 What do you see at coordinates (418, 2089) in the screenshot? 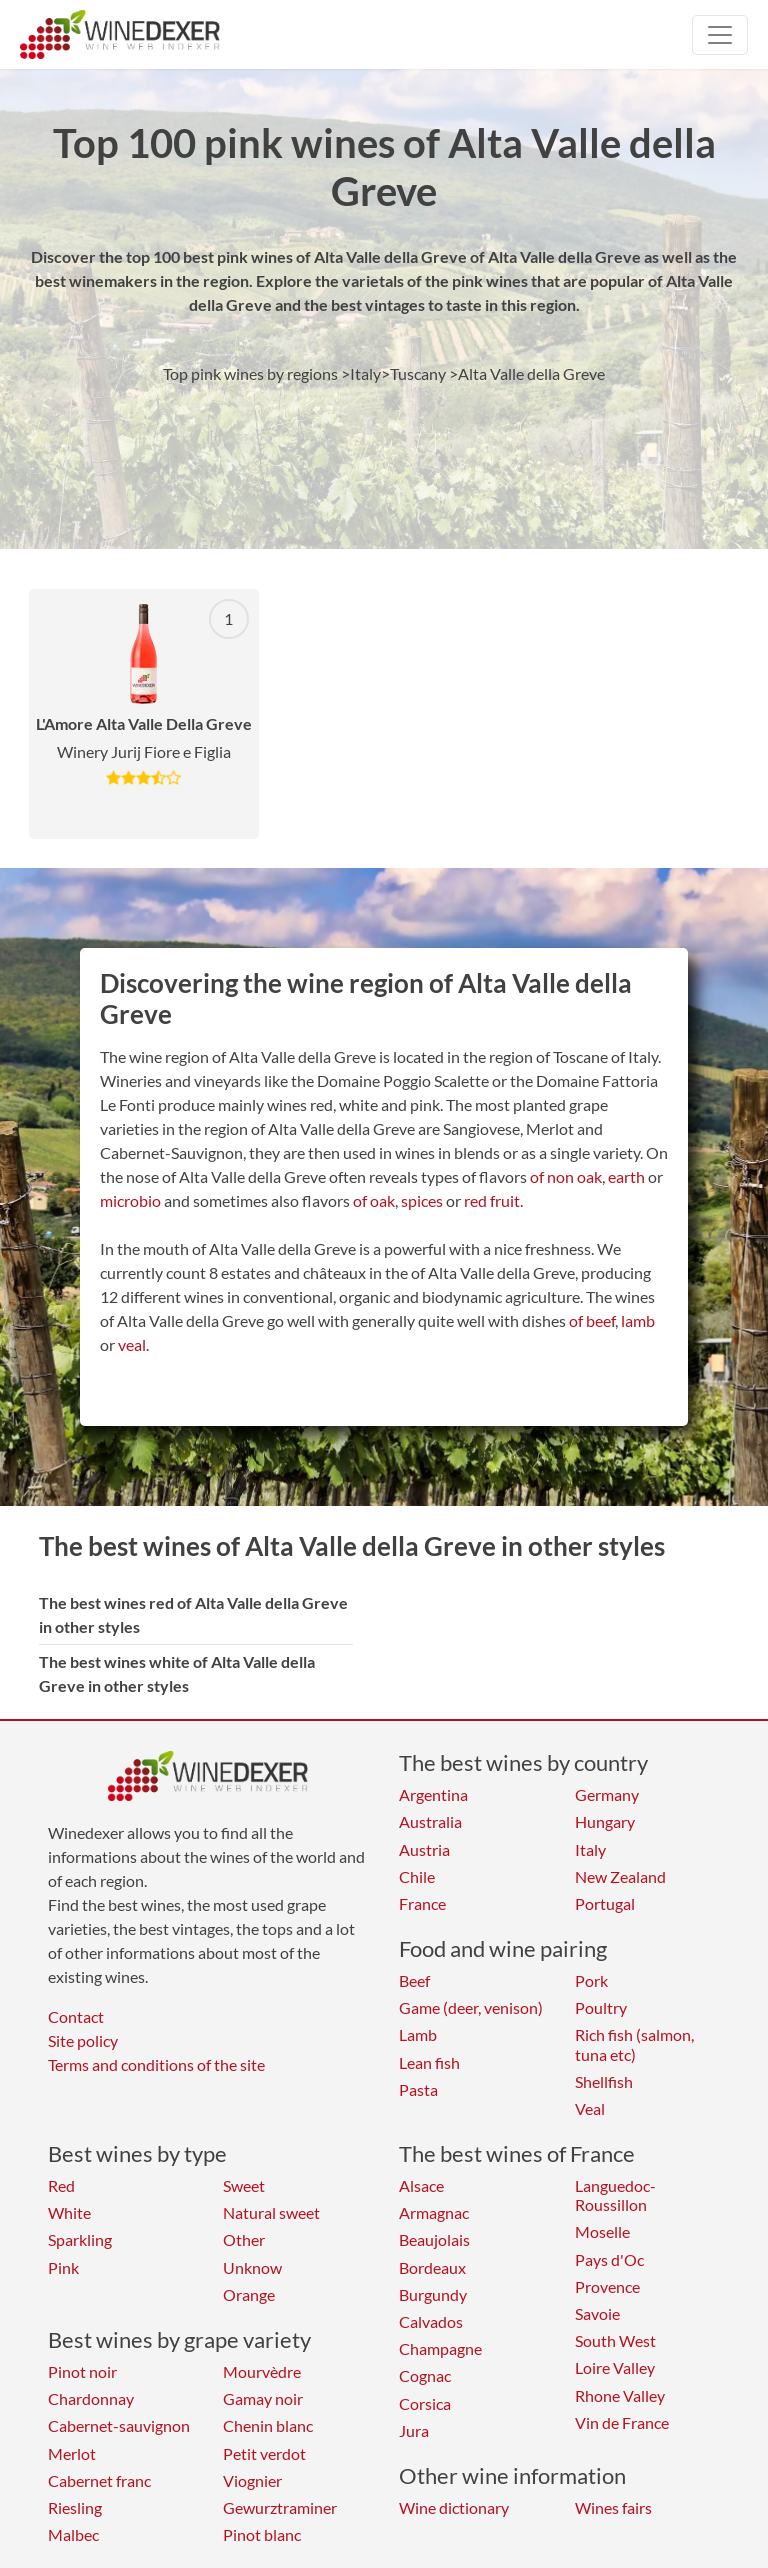
I see `Pasta` at bounding box center [418, 2089].